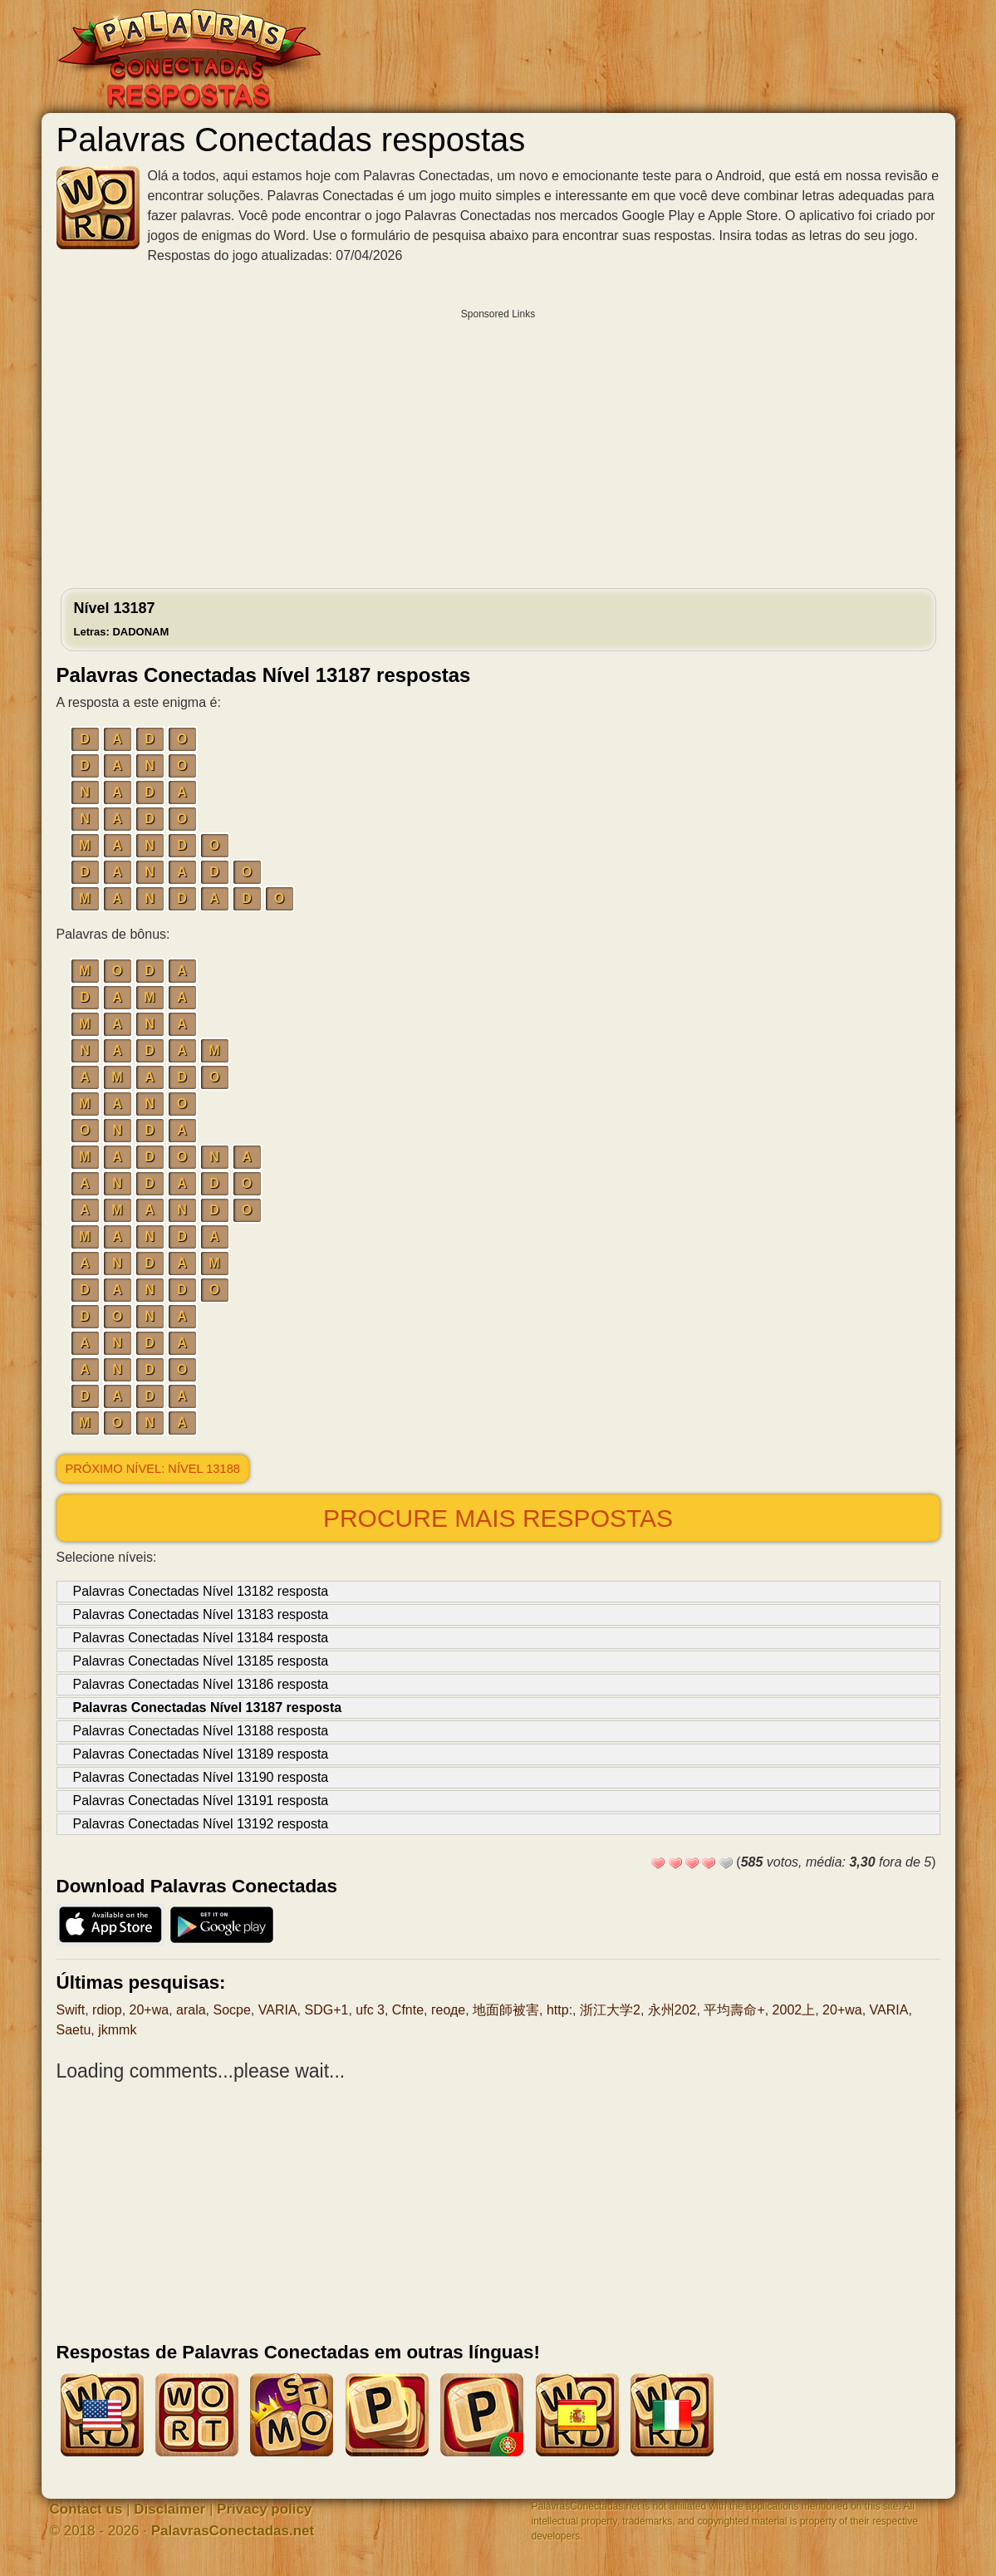  Describe the element at coordinates (498, 444) in the screenshot. I see `[Advertisement]` at that location.